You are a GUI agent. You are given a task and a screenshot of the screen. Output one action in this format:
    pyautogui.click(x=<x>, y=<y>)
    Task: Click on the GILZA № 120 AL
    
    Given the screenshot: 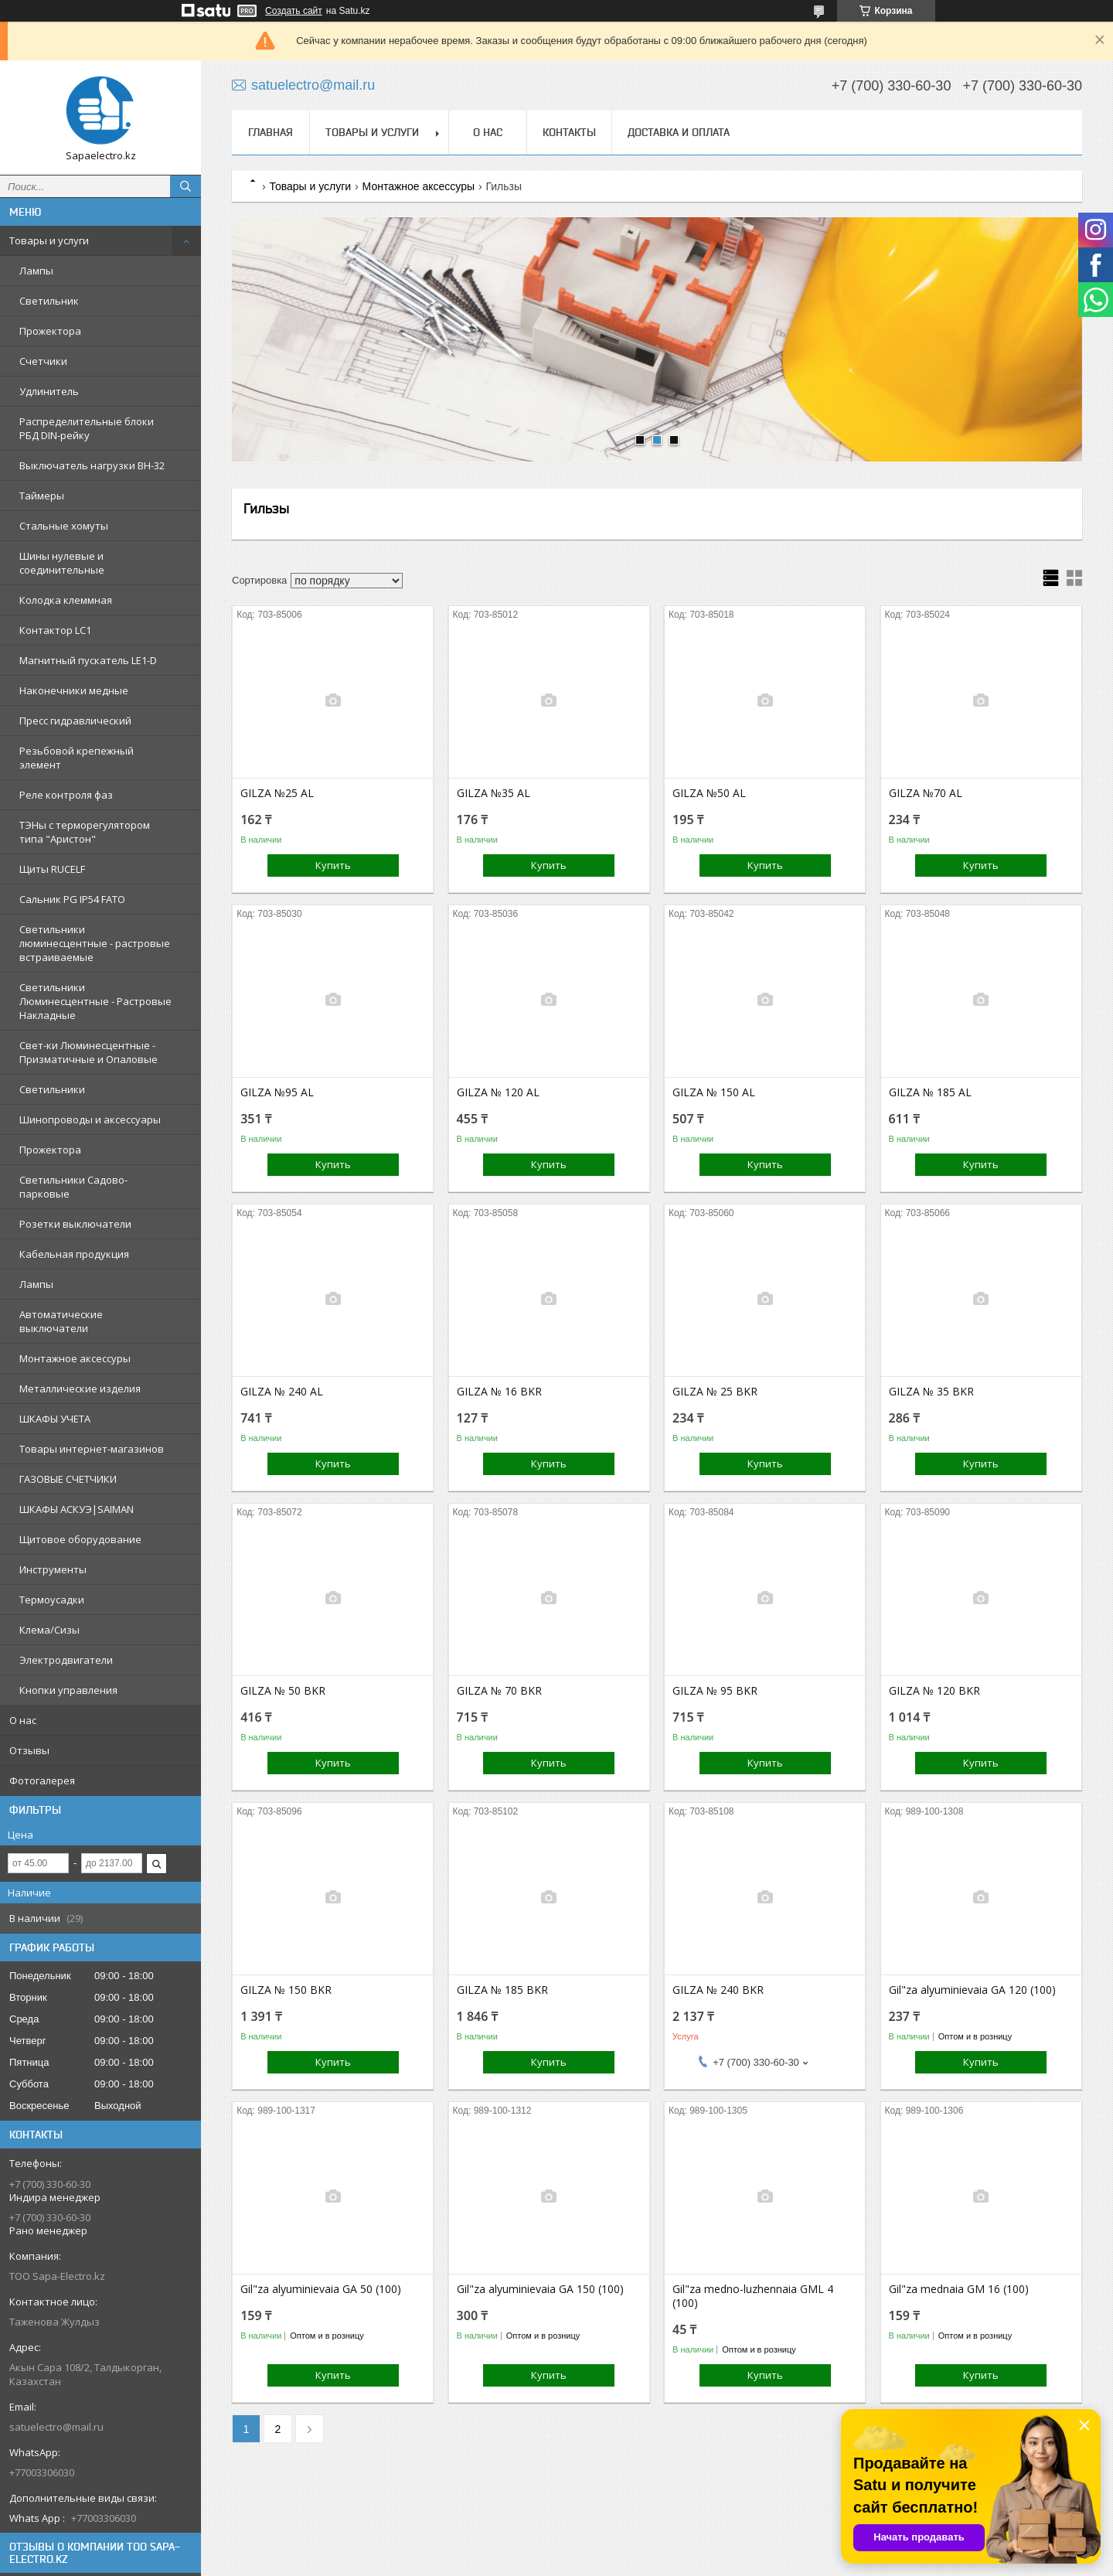 What is the action you would take?
    pyautogui.click(x=498, y=1092)
    